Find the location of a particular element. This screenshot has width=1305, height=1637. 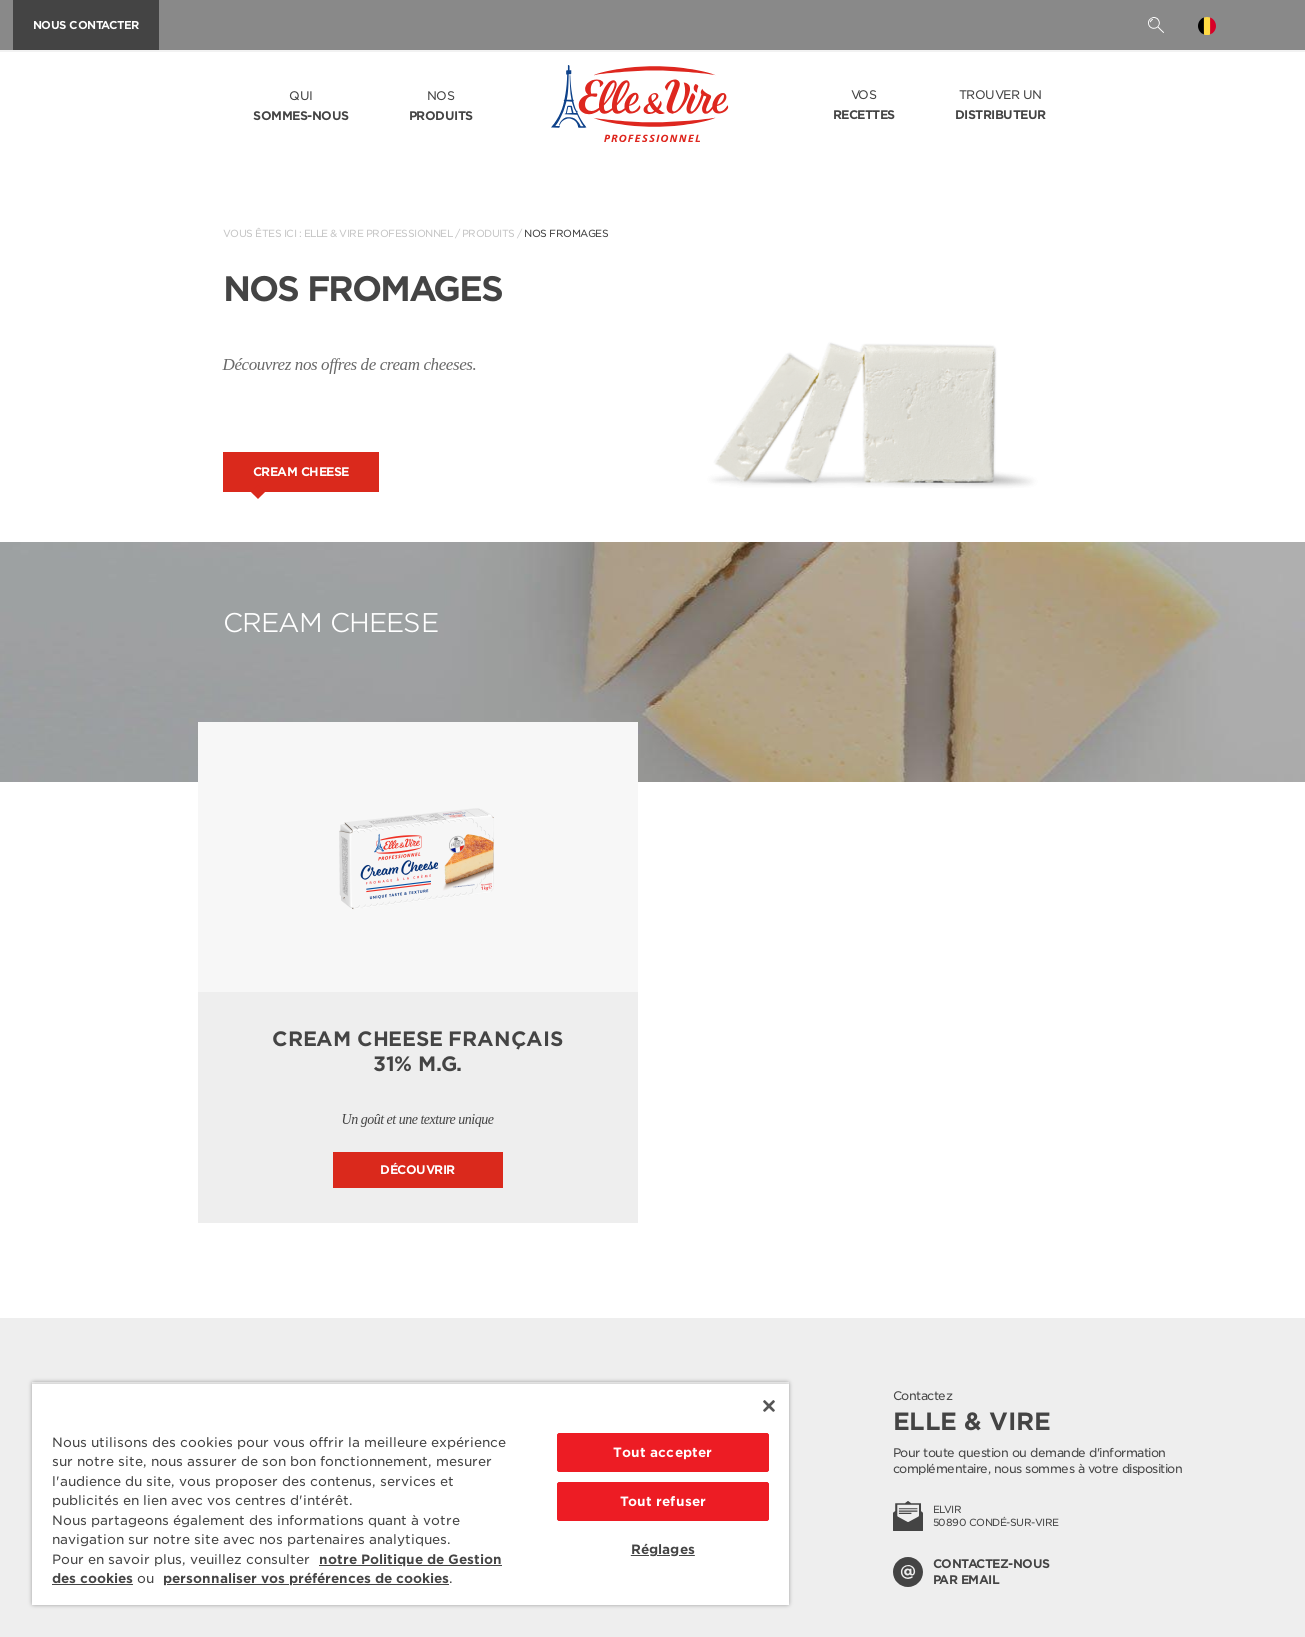

Cream cheese is located at coordinates (301, 471).